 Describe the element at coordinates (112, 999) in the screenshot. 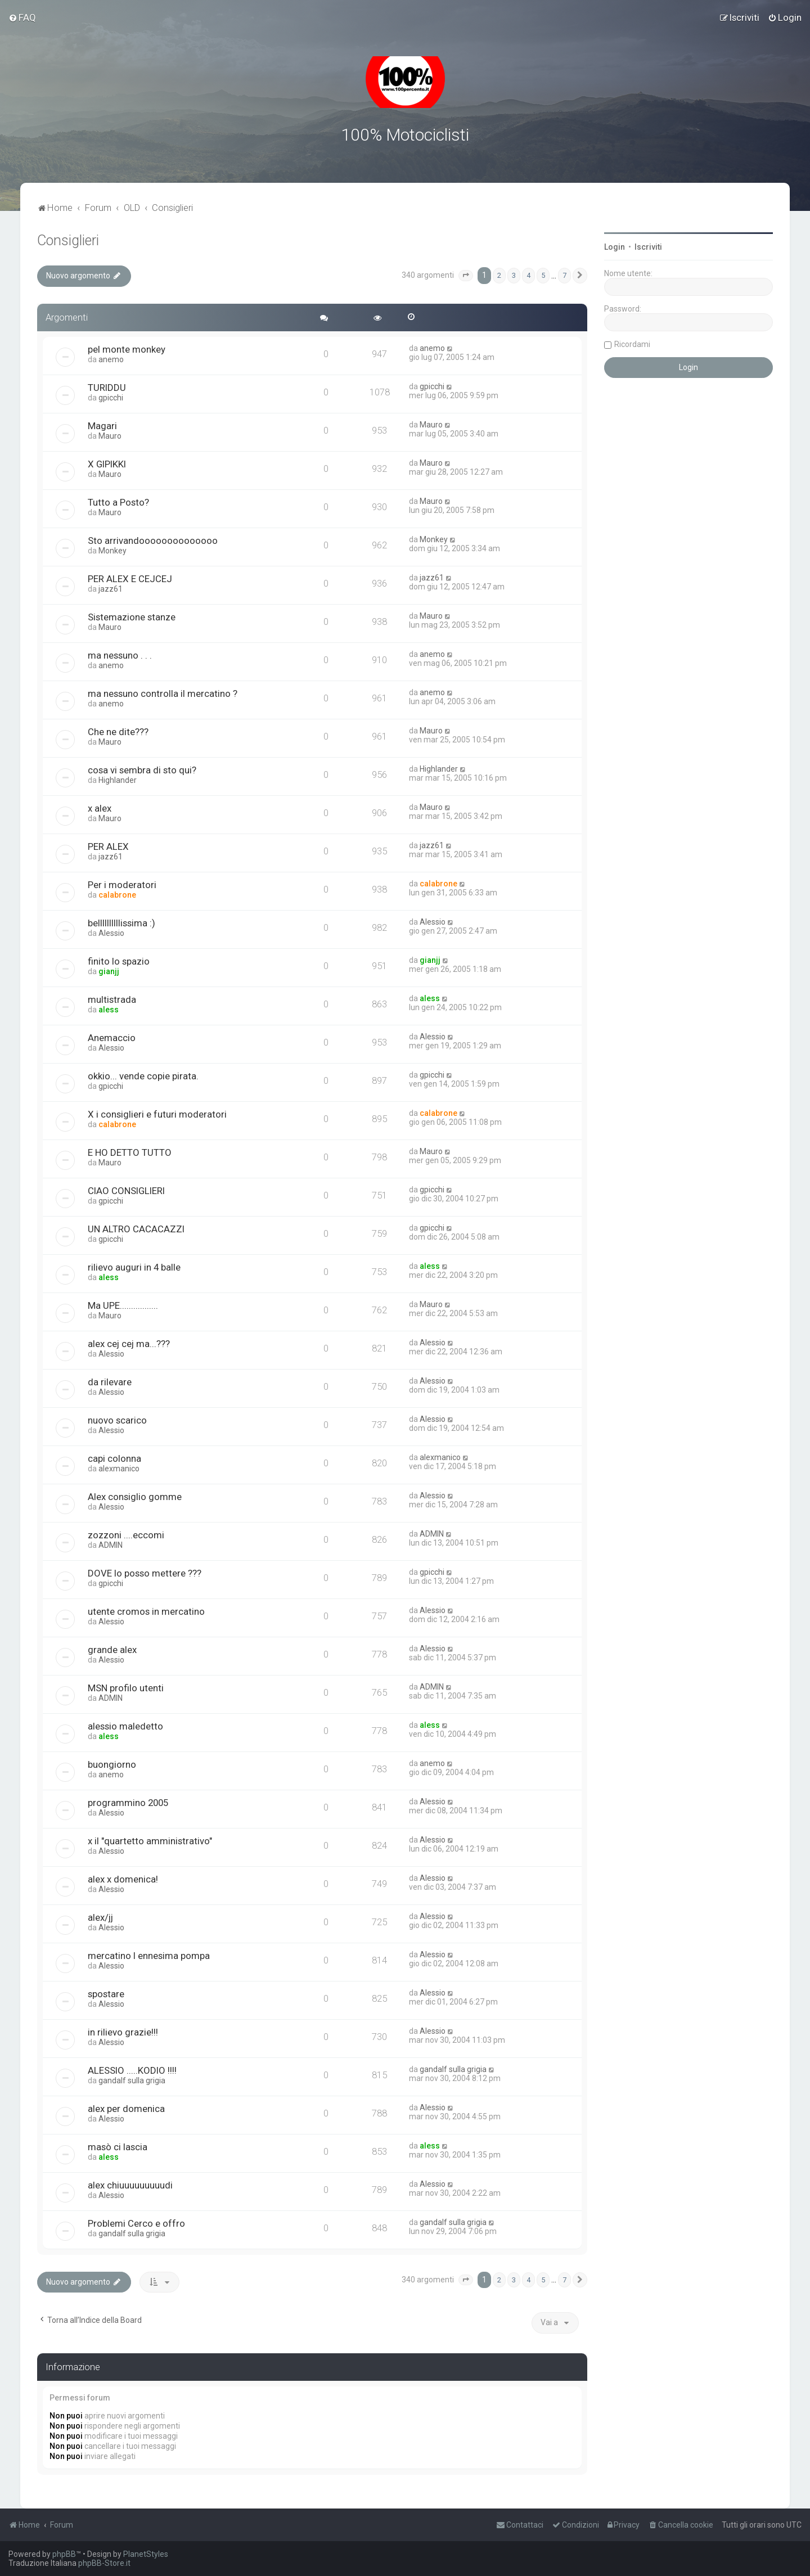

I see `multistrada` at that location.